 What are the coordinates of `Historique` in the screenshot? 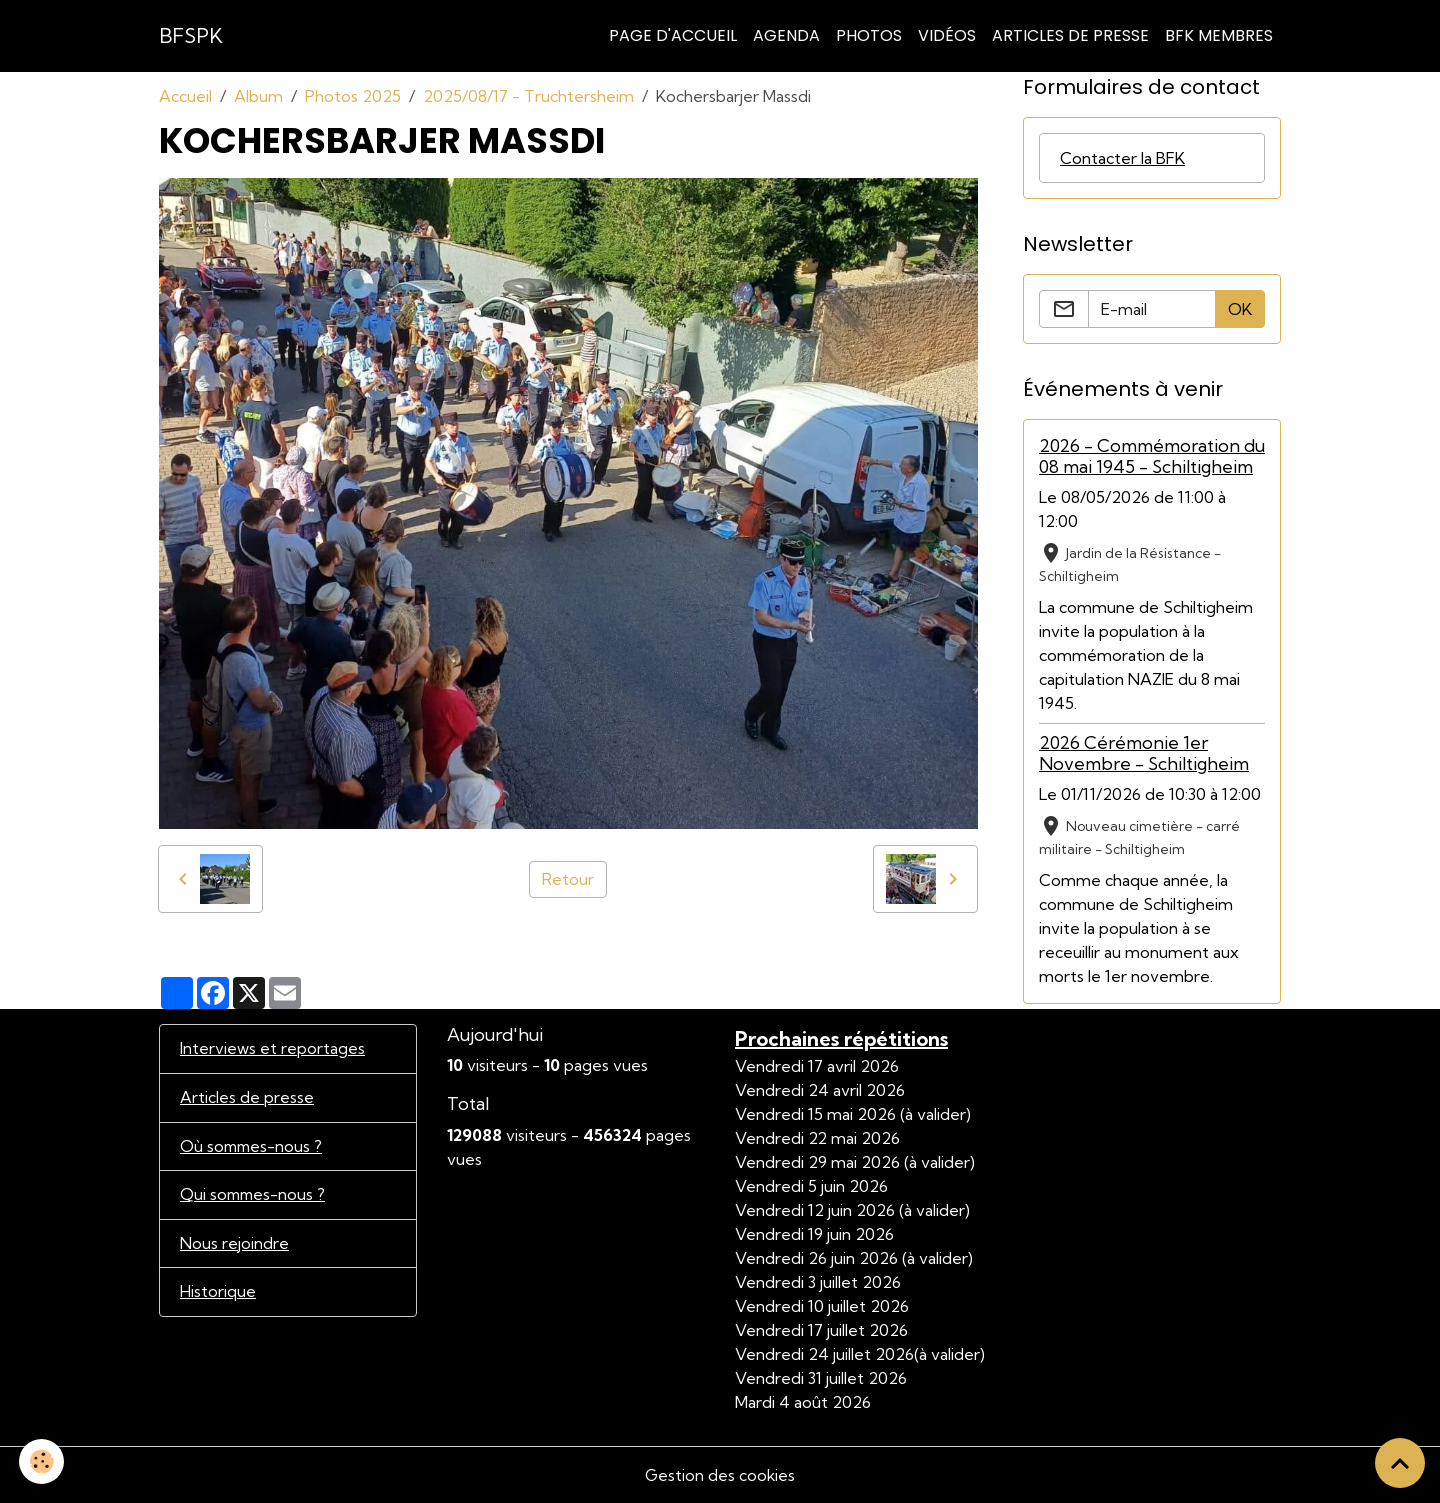 It's located at (218, 1294).